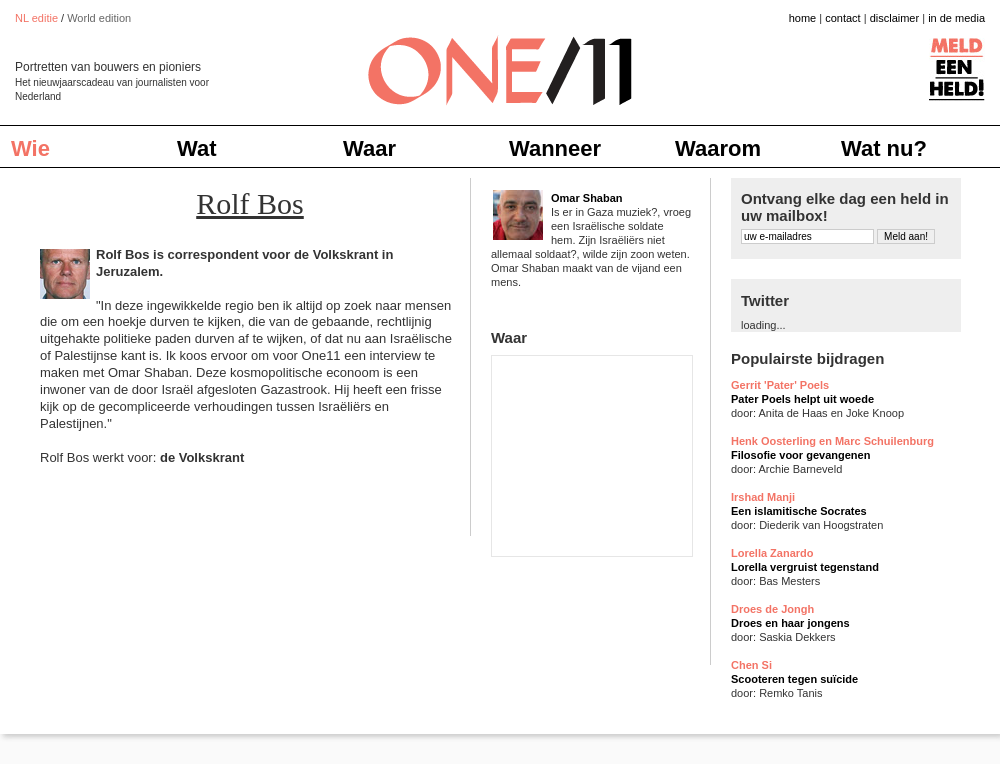 Image resolution: width=1000 pixels, height=764 pixels. What do you see at coordinates (30, 148) in the screenshot?
I see `Wie` at bounding box center [30, 148].